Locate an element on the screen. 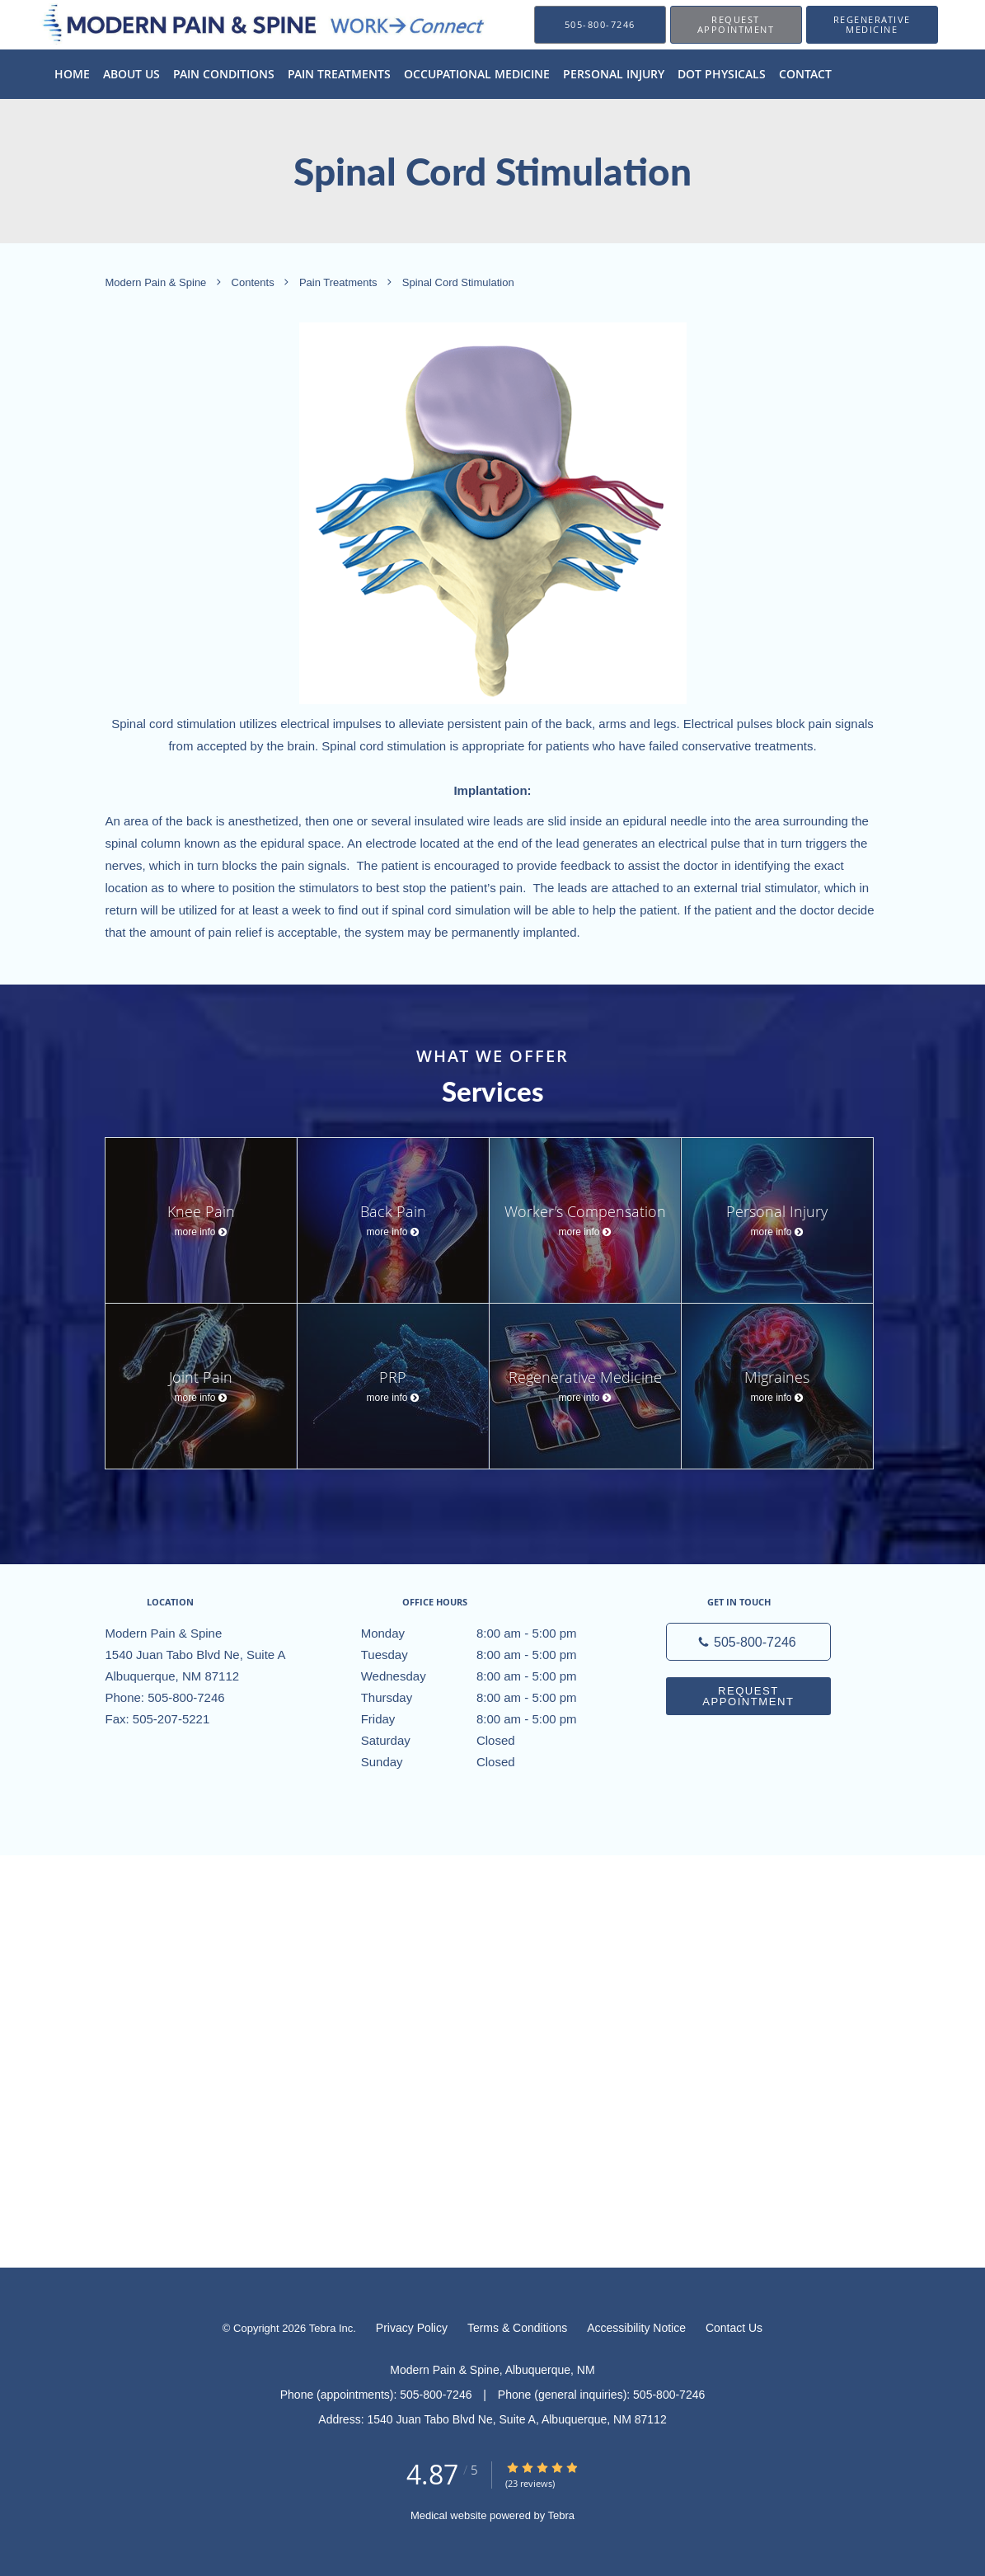 The width and height of the screenshot is (985, 2576). Wednesday is located at coordinates (489, 1676).